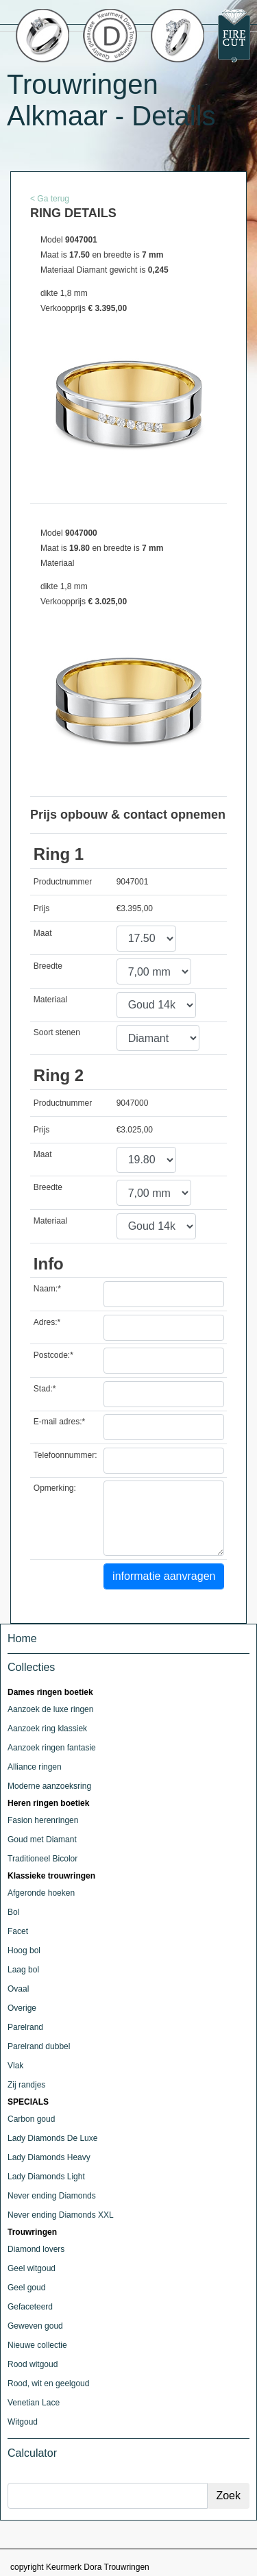 The width and height of the screenshot is (257, 2576). Describe the element at coordinates (22, 1638) in the screenshot. I see `Home` at that location.